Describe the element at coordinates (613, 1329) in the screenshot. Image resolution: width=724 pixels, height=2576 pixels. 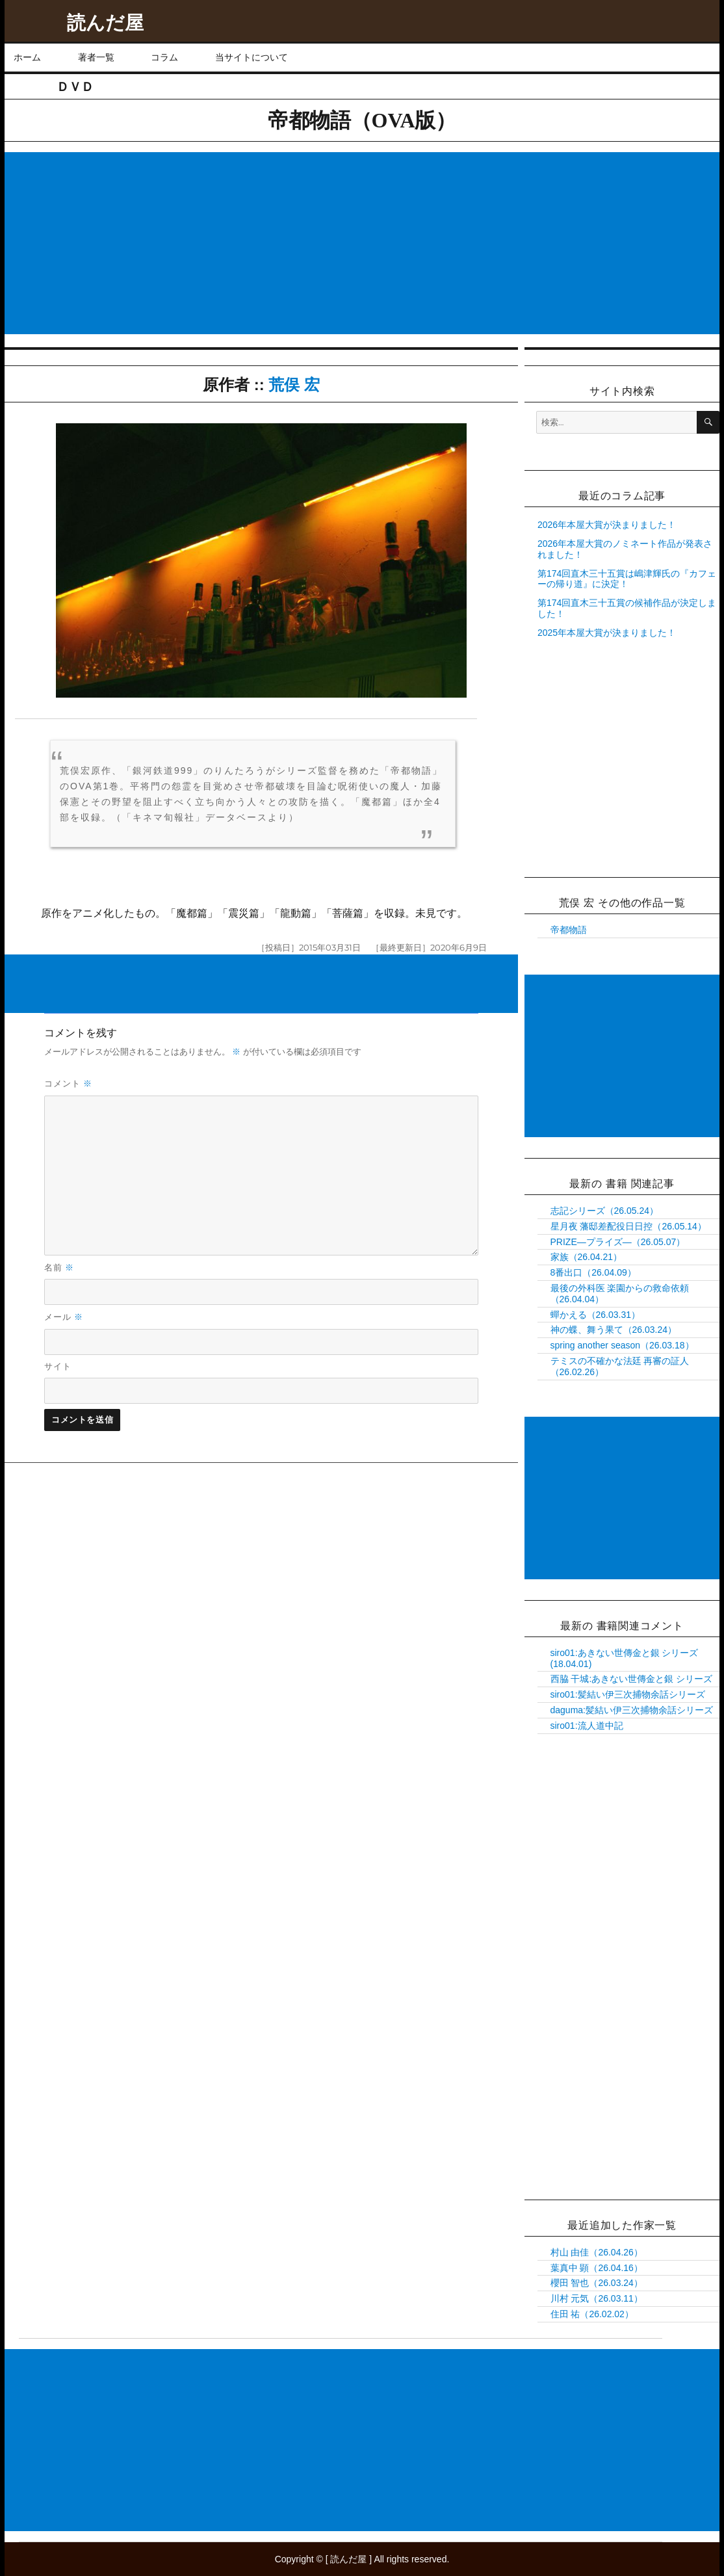
I see `神の蝶、舞う果て（26.03.24）` at that location.